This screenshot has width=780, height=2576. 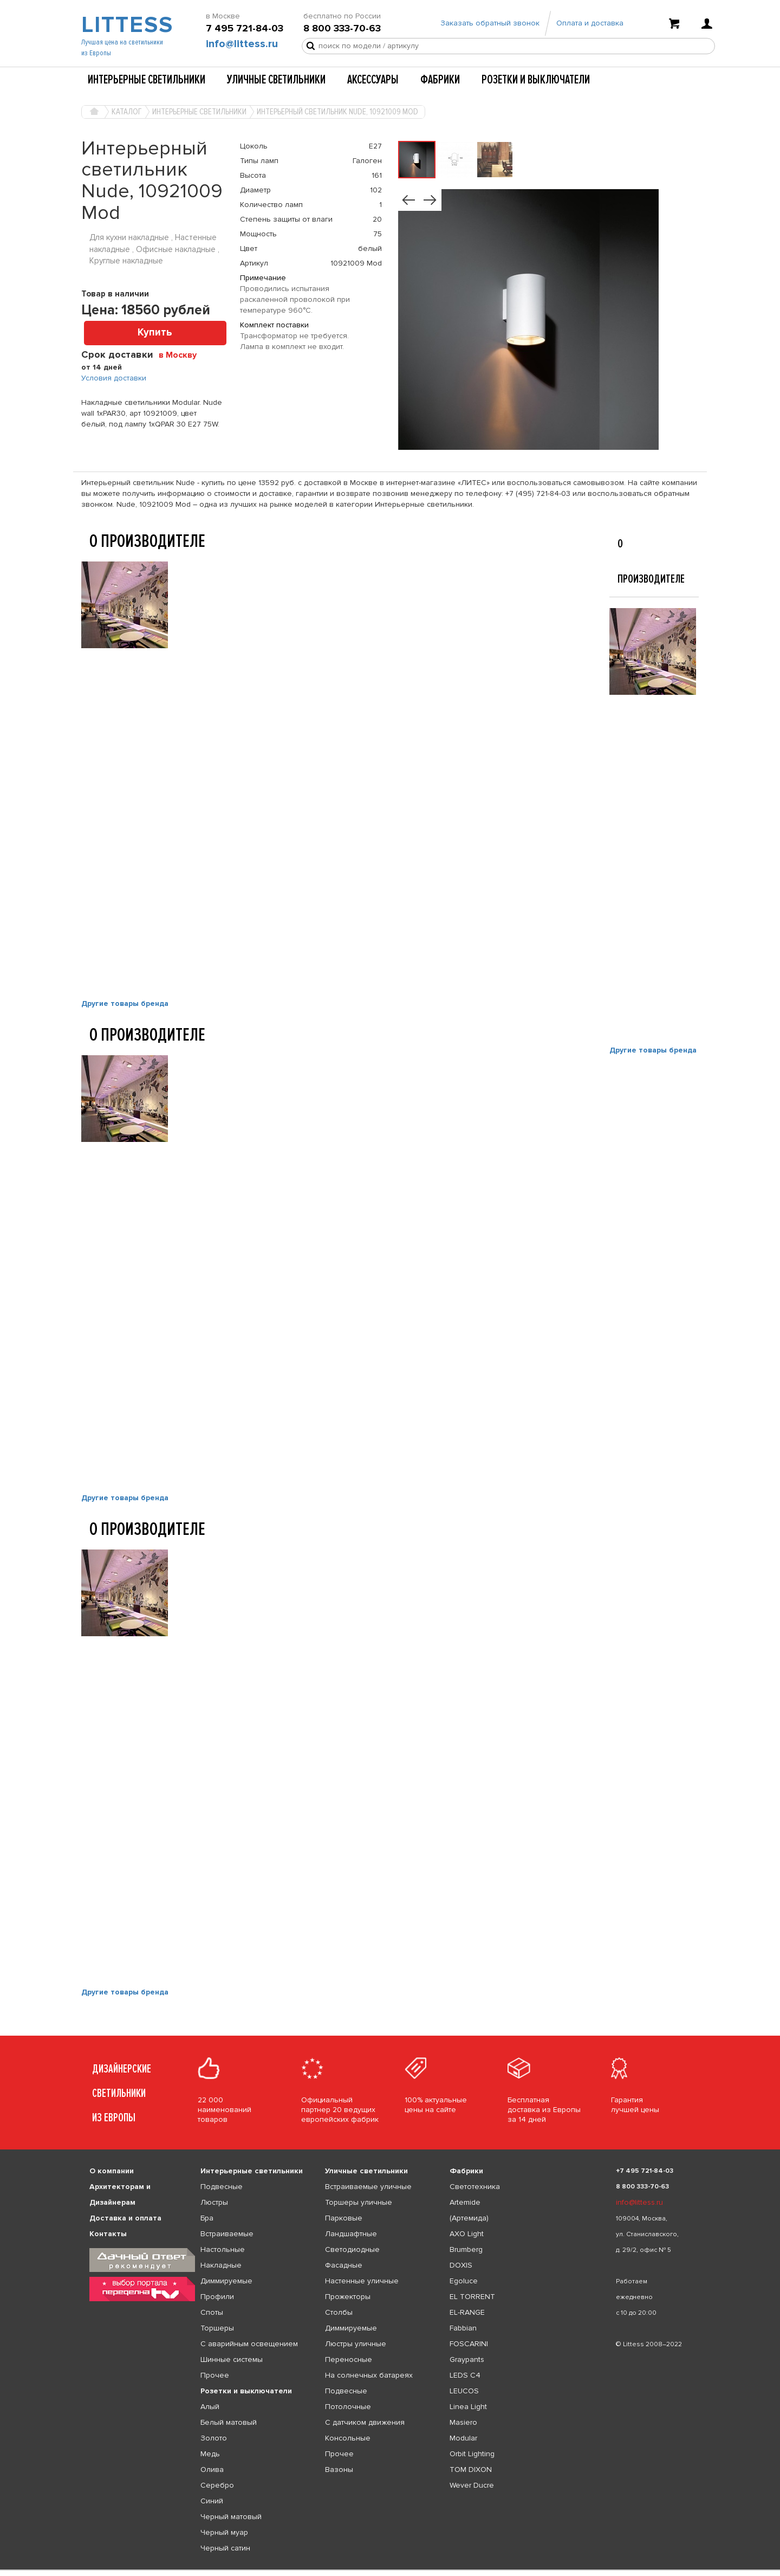 What do you see at coordinates (347, 2296) in the screenshot?
I see `Прожекторы` at bounding box center [347, 2296].